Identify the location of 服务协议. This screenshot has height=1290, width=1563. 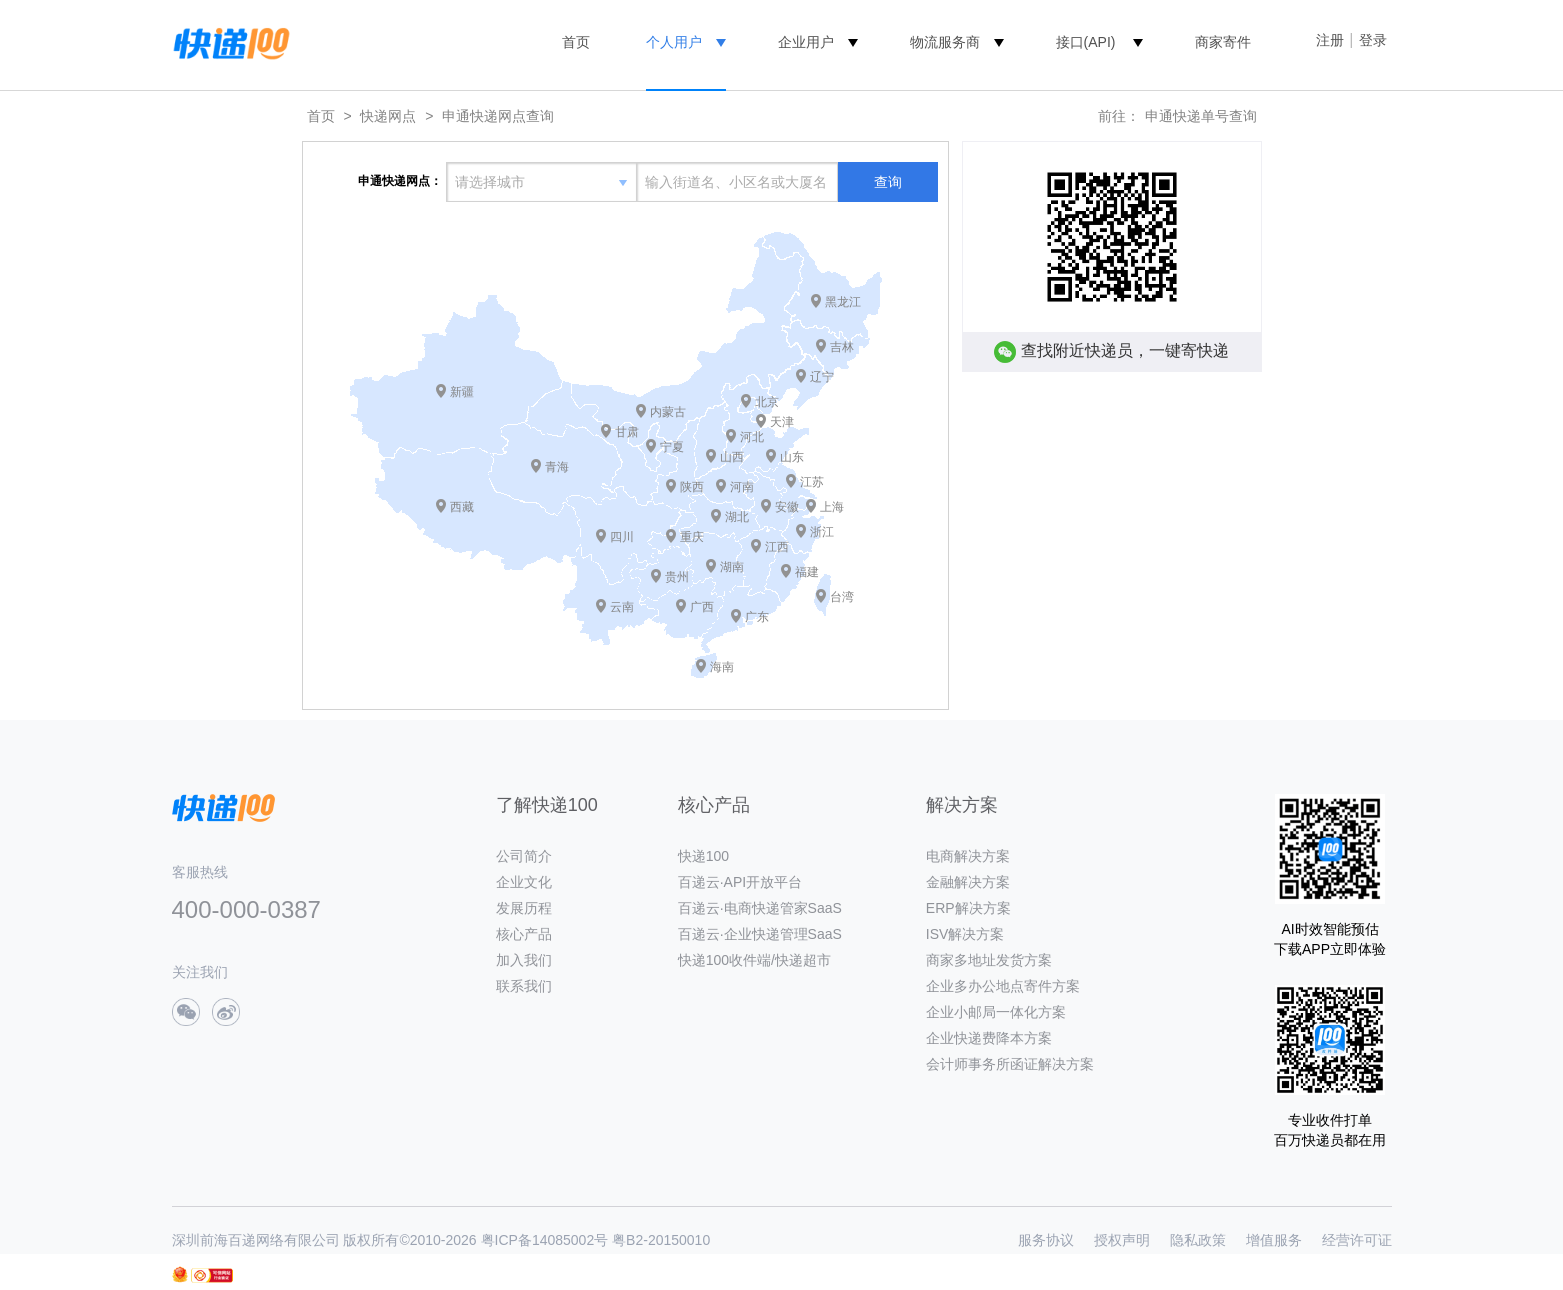
(1046, 1240).